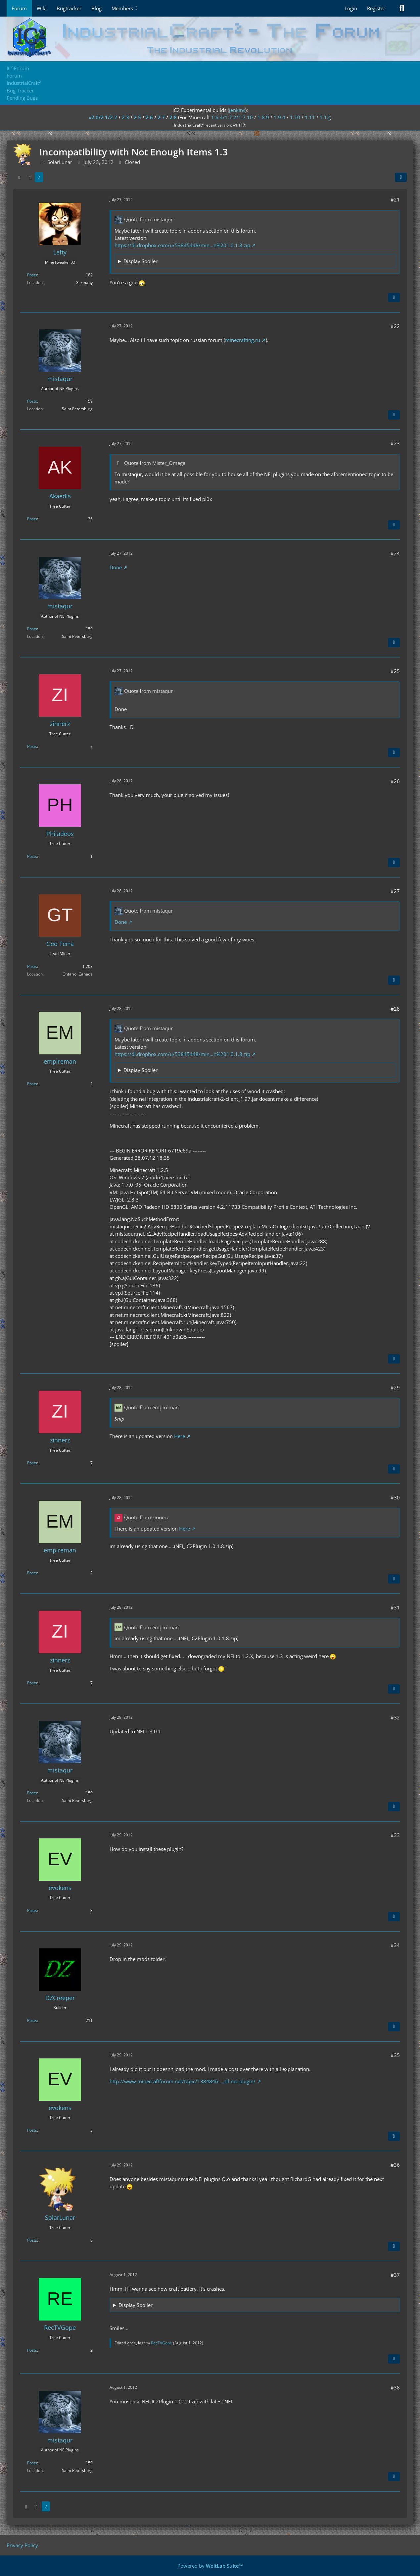 The image size is (420, 2576). I want to click on Display Spoiler, so click(140, 261).